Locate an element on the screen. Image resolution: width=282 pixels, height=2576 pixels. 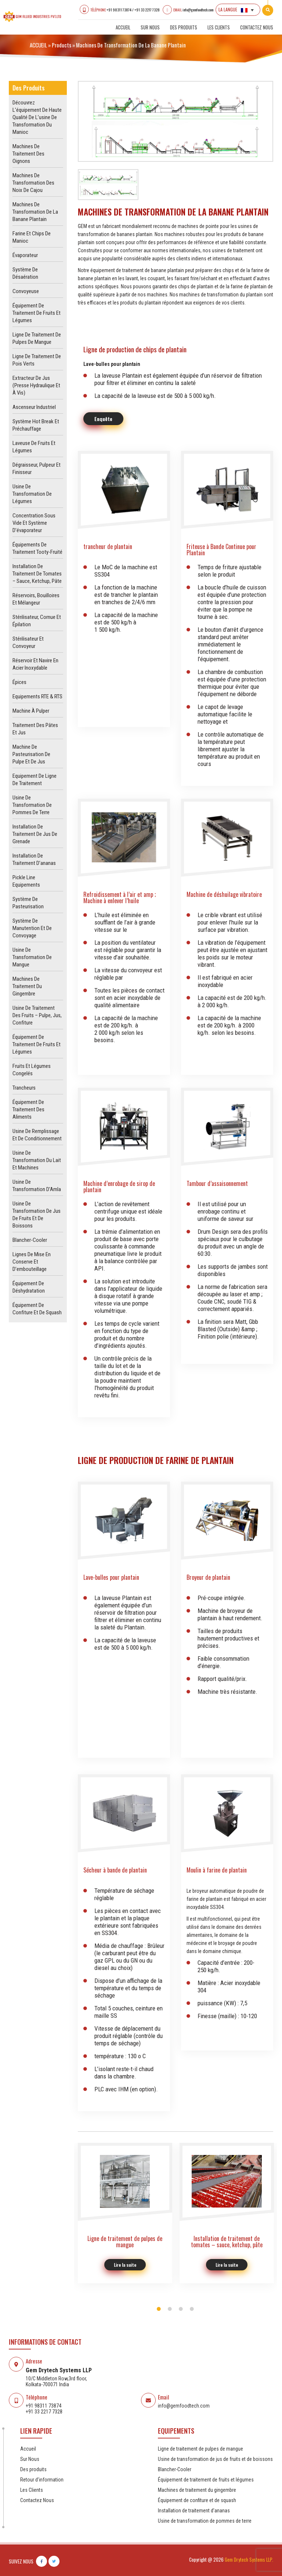
Ascenseur industriel is located at coordinates (34, 407).